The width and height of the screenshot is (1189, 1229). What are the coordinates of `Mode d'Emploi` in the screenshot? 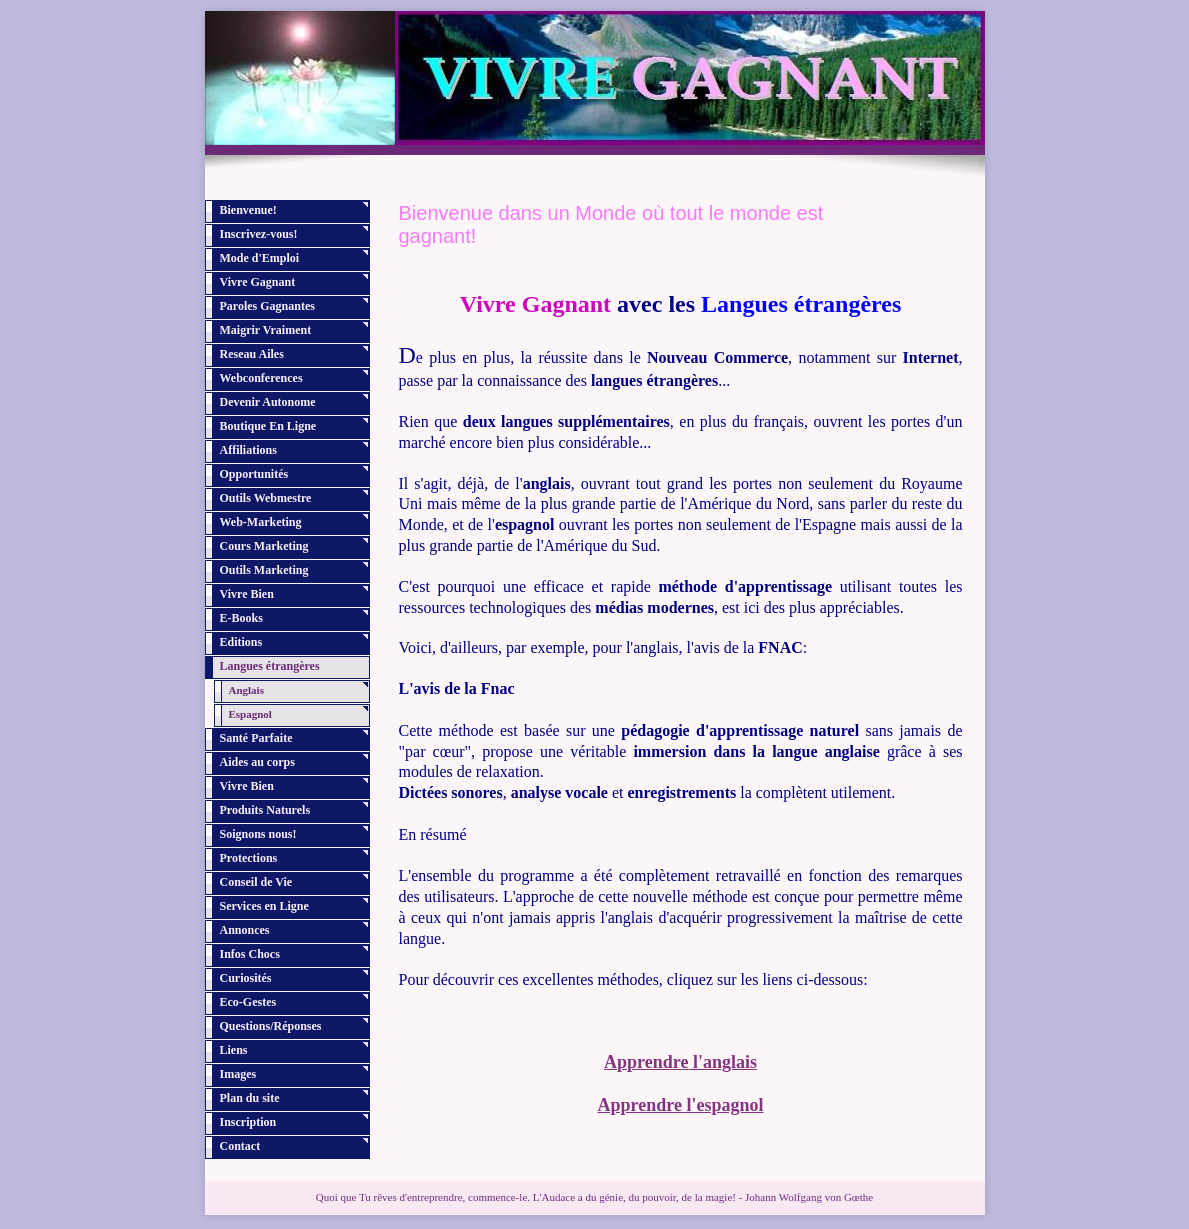 It's located at (260, 258).